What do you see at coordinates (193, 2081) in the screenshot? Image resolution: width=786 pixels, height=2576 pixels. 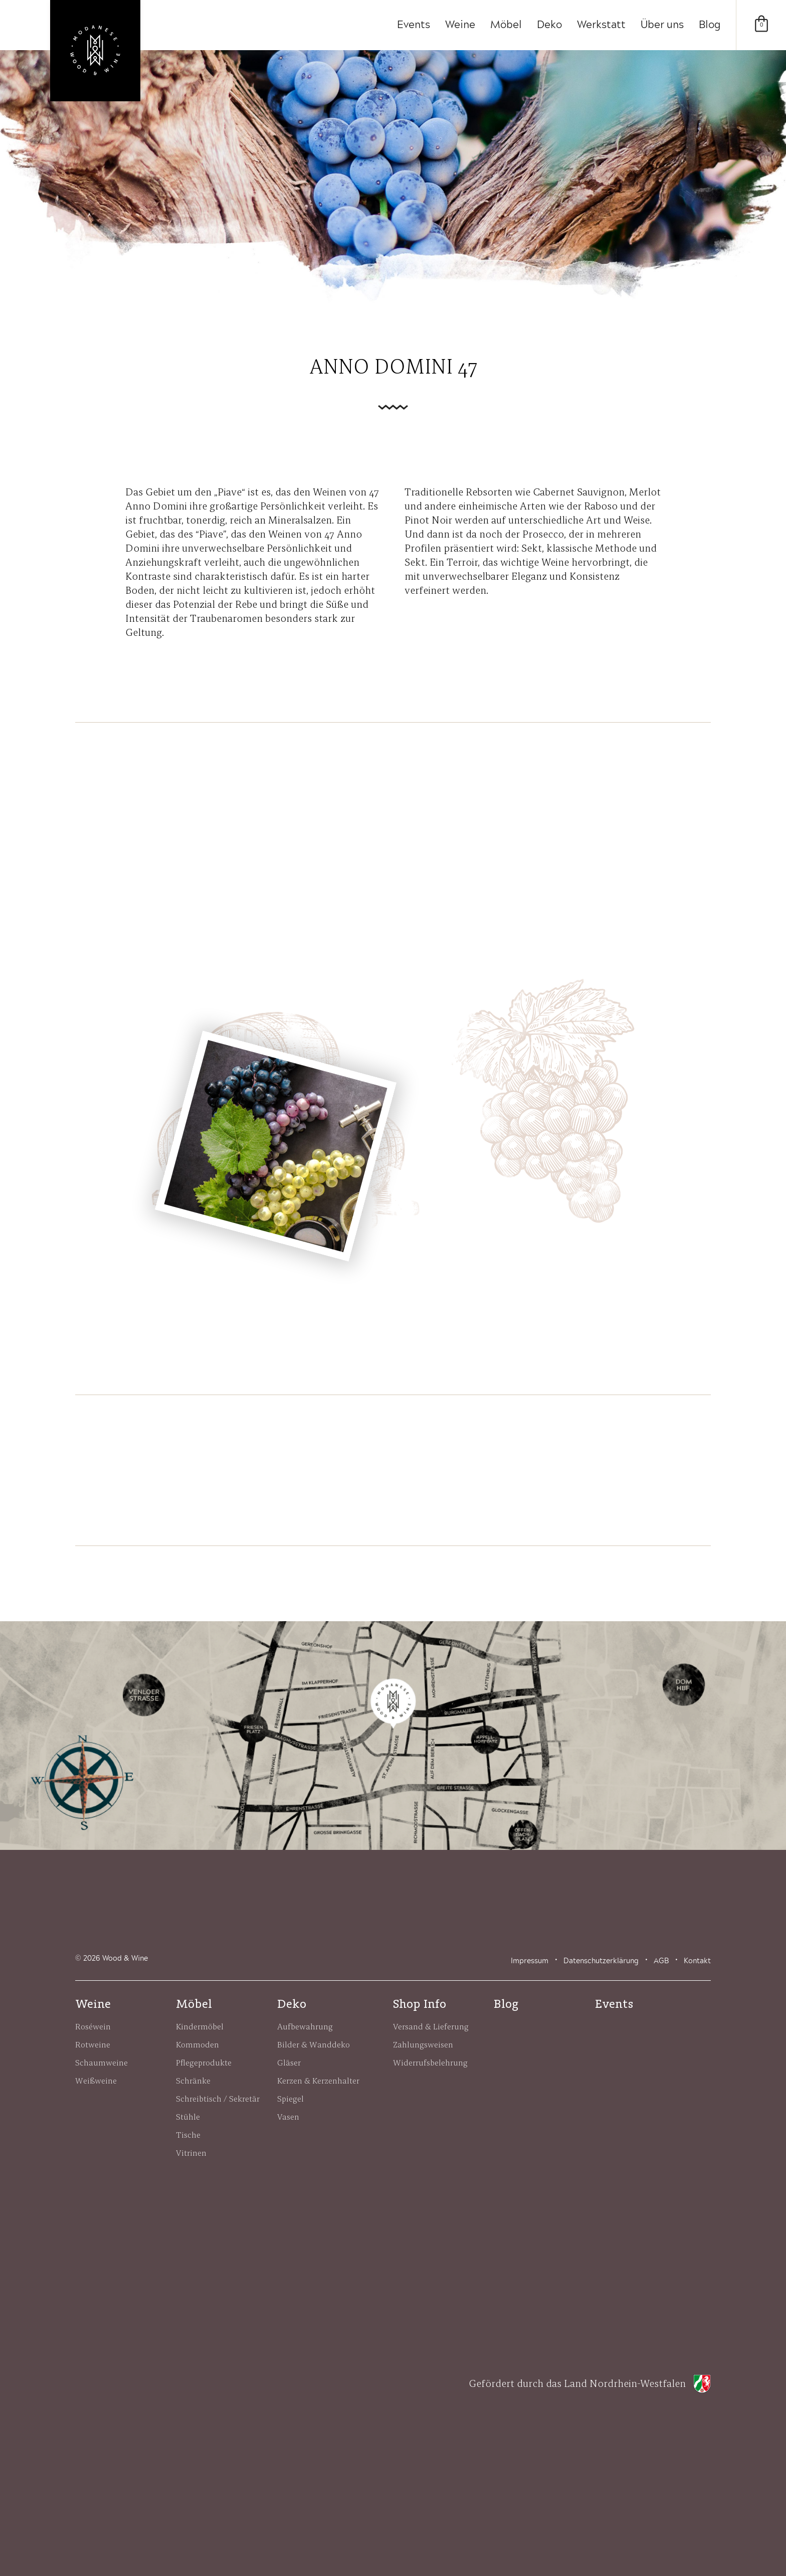 I see `Schränke` at bounding box center [193, 2081].